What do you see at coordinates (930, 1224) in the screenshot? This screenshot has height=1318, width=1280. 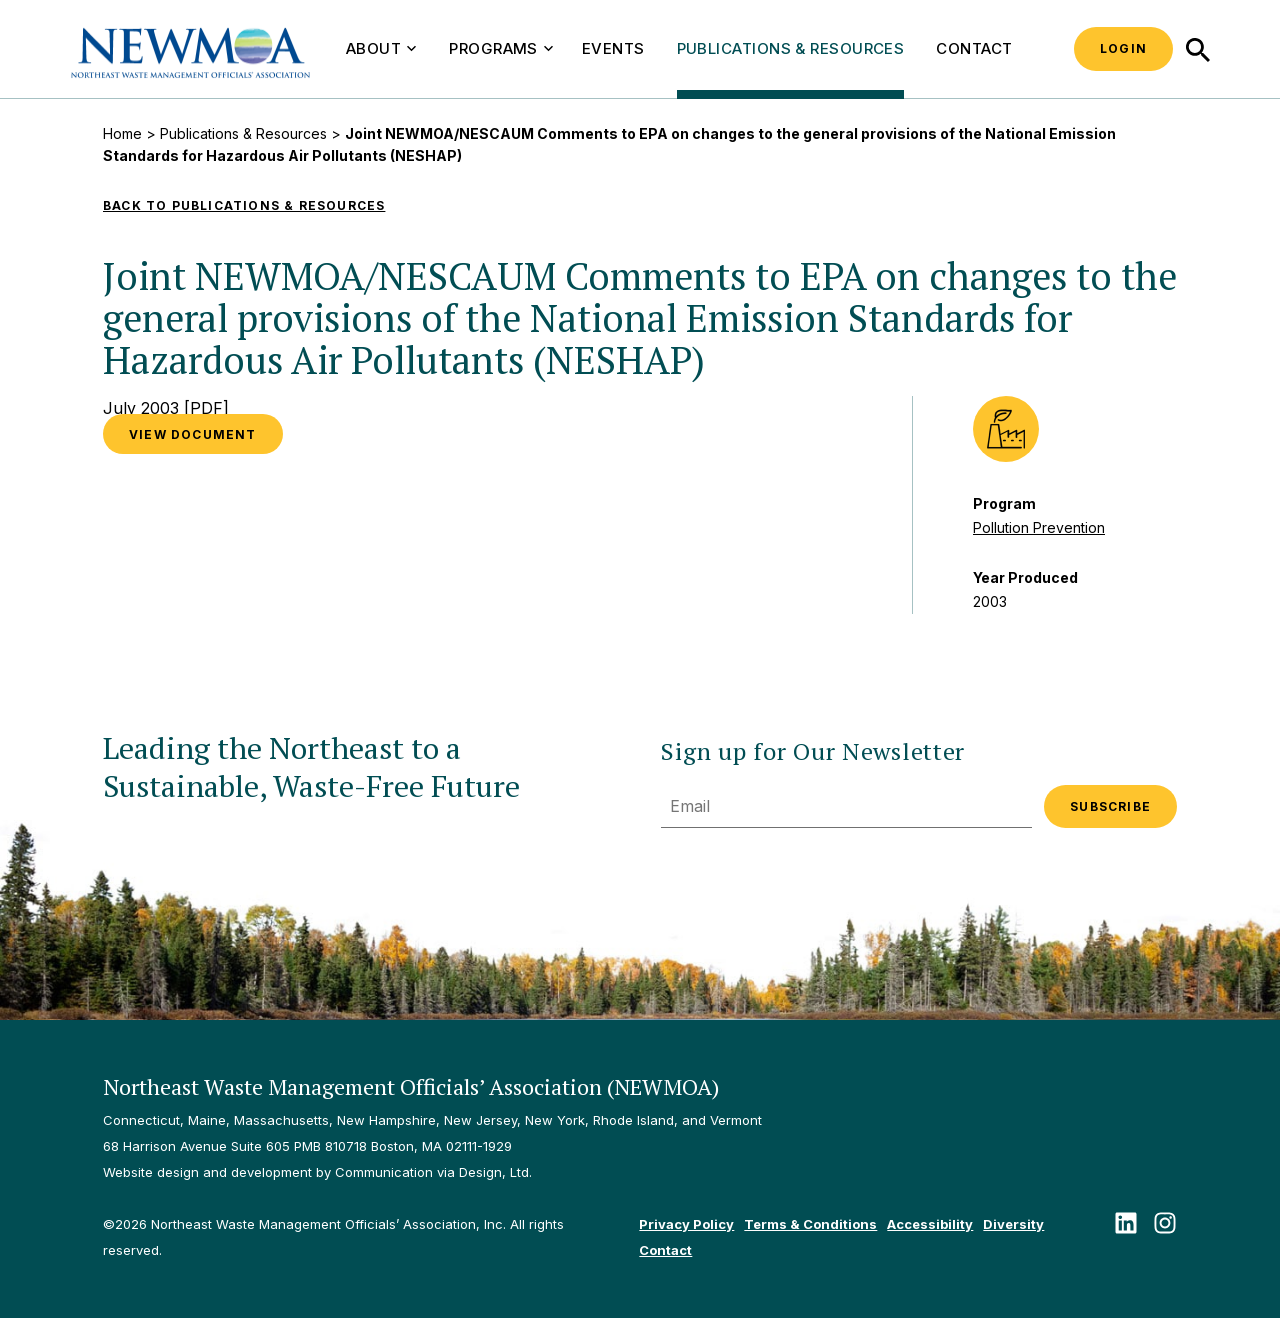 I see `Accessibility` at bounding box center [930, 1224].